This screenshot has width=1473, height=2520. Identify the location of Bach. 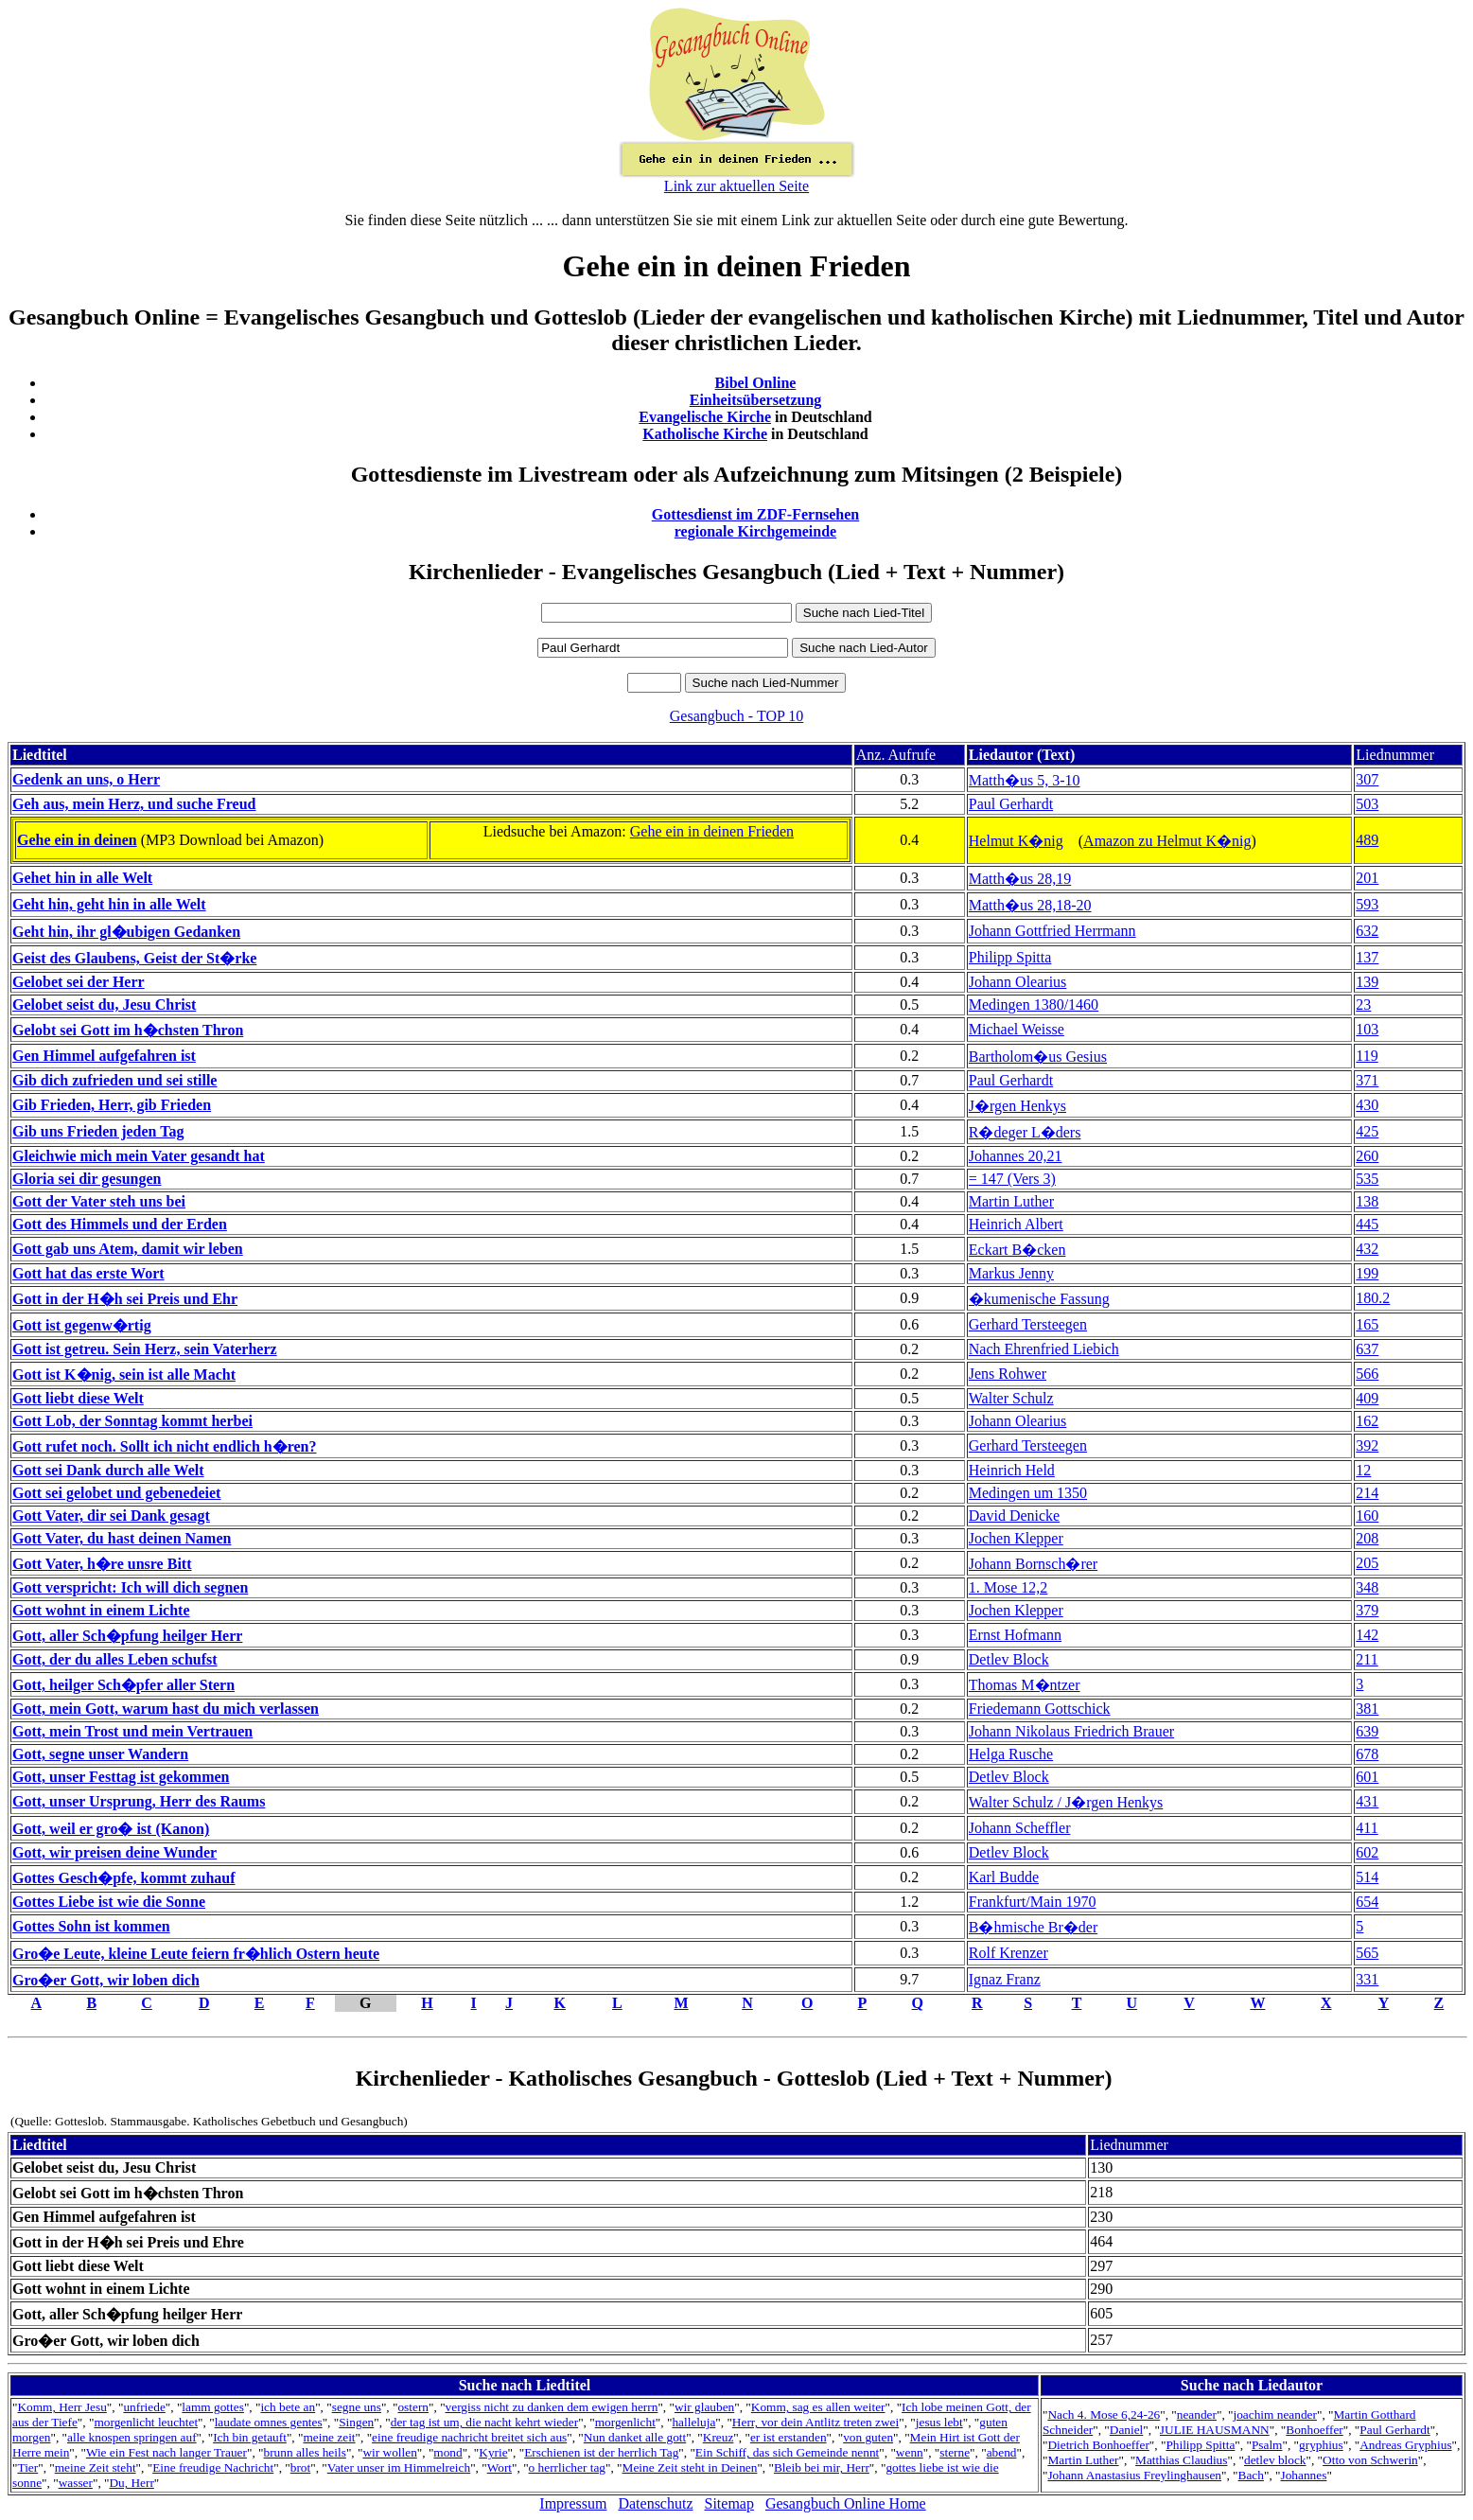
(1251, 2475).